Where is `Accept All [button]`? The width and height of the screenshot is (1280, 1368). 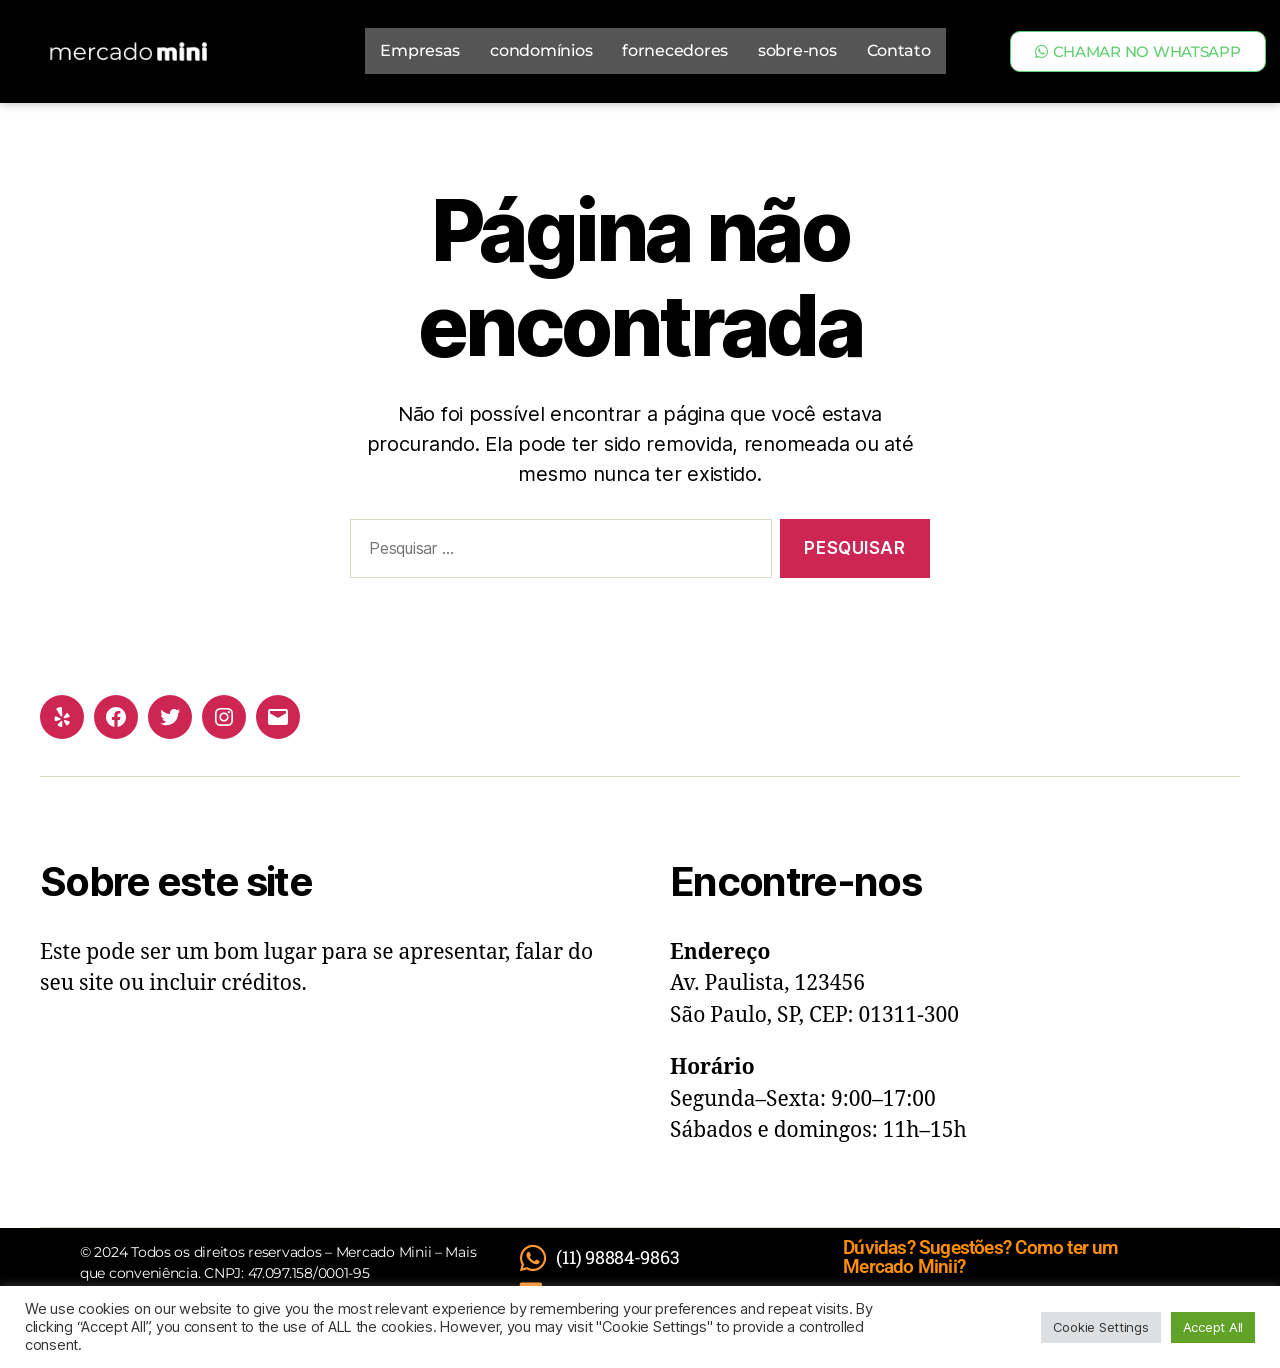 Accept All [button] is located at coordinates (1213, 1327).